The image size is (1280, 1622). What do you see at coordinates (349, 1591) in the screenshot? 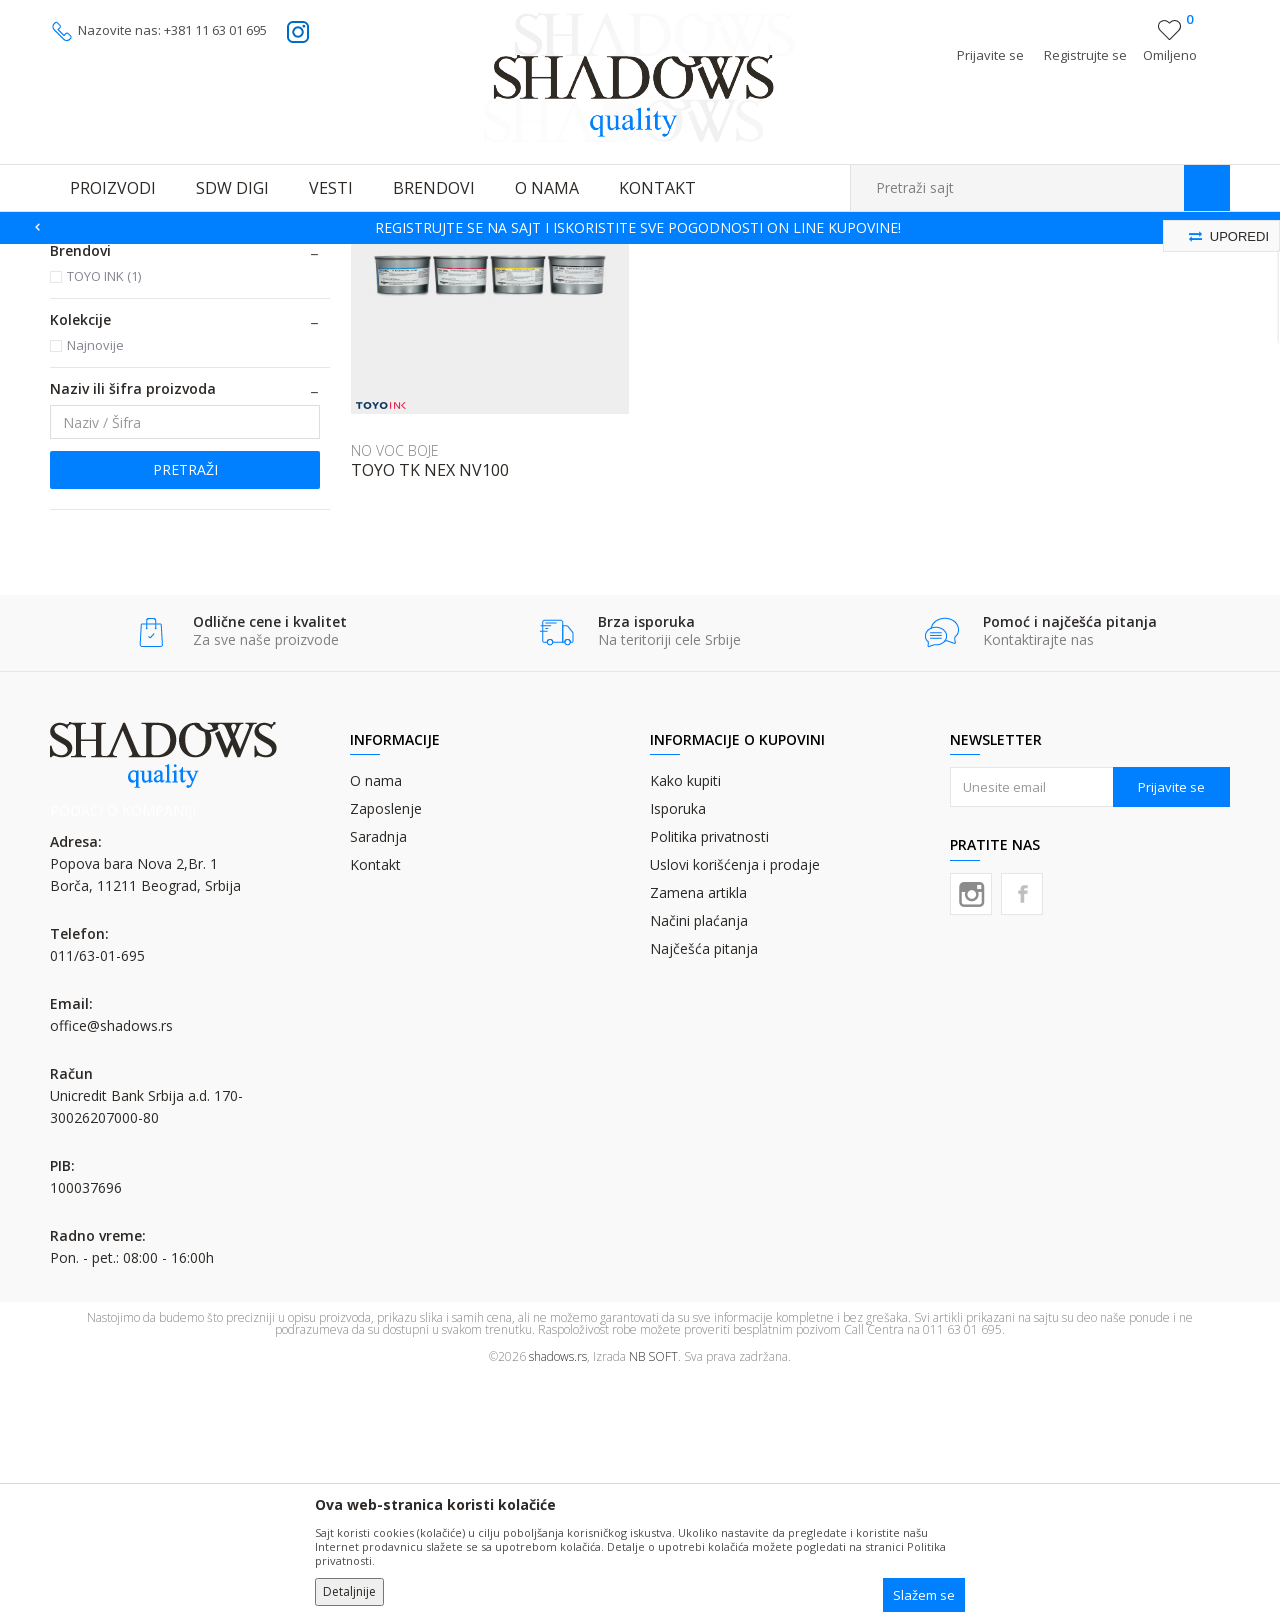
I see `Detaljnije` at bounding box center [349, 1591].